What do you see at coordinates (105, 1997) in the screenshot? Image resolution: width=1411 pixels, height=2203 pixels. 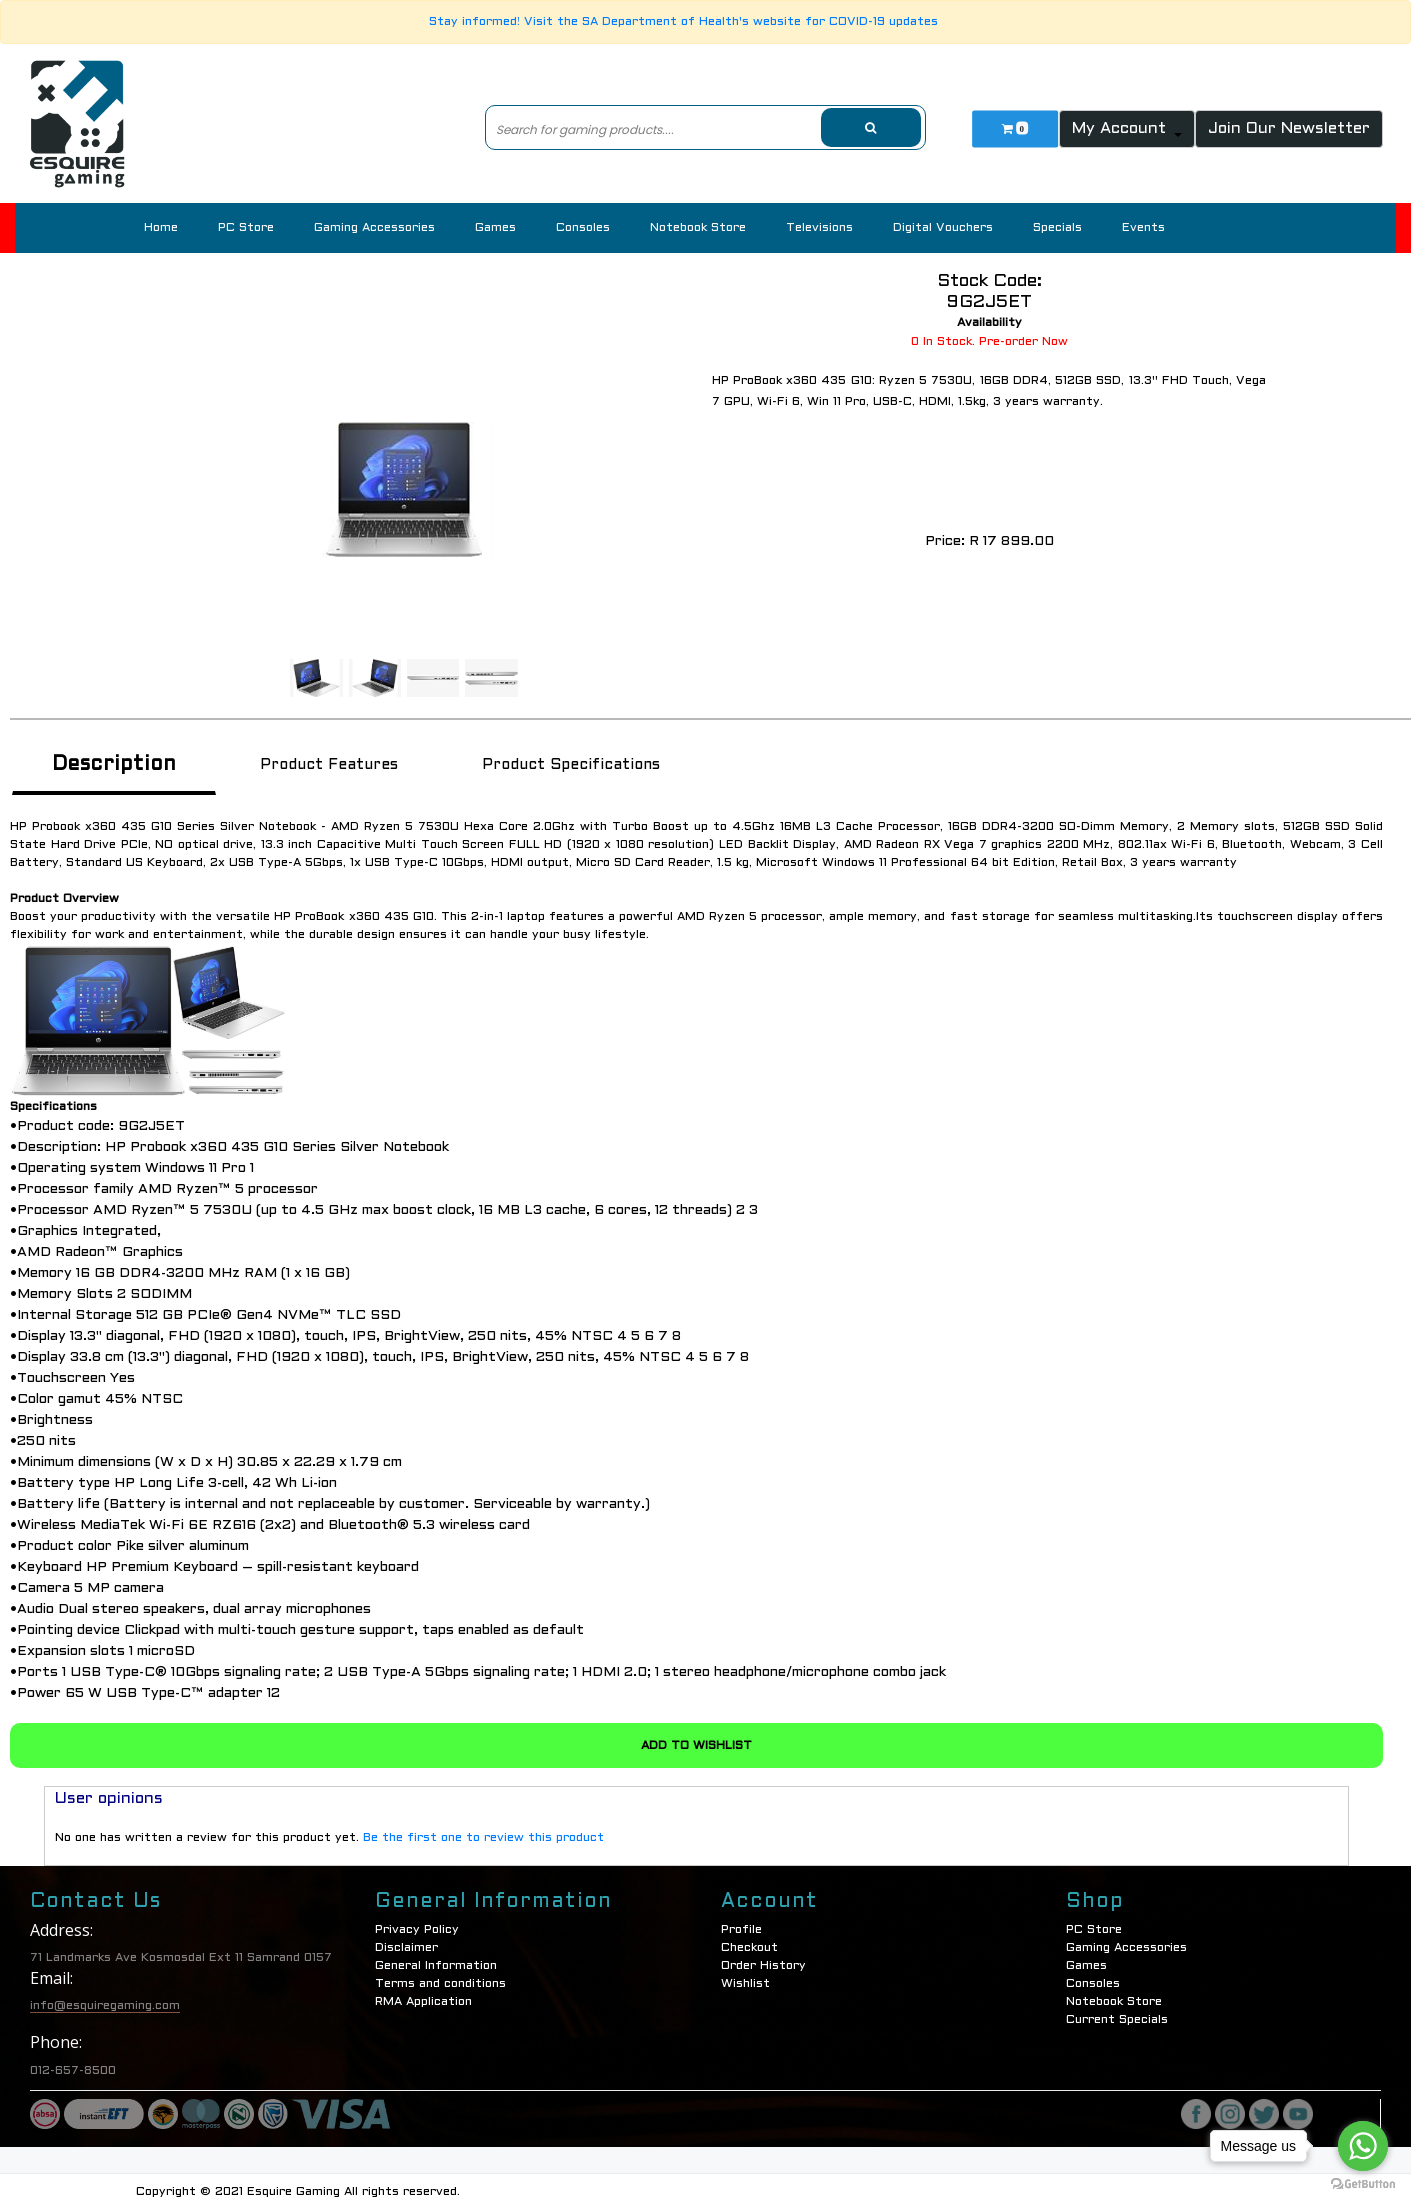 I see `info@esquiregaming.com` at bounding box center [105, 1997].